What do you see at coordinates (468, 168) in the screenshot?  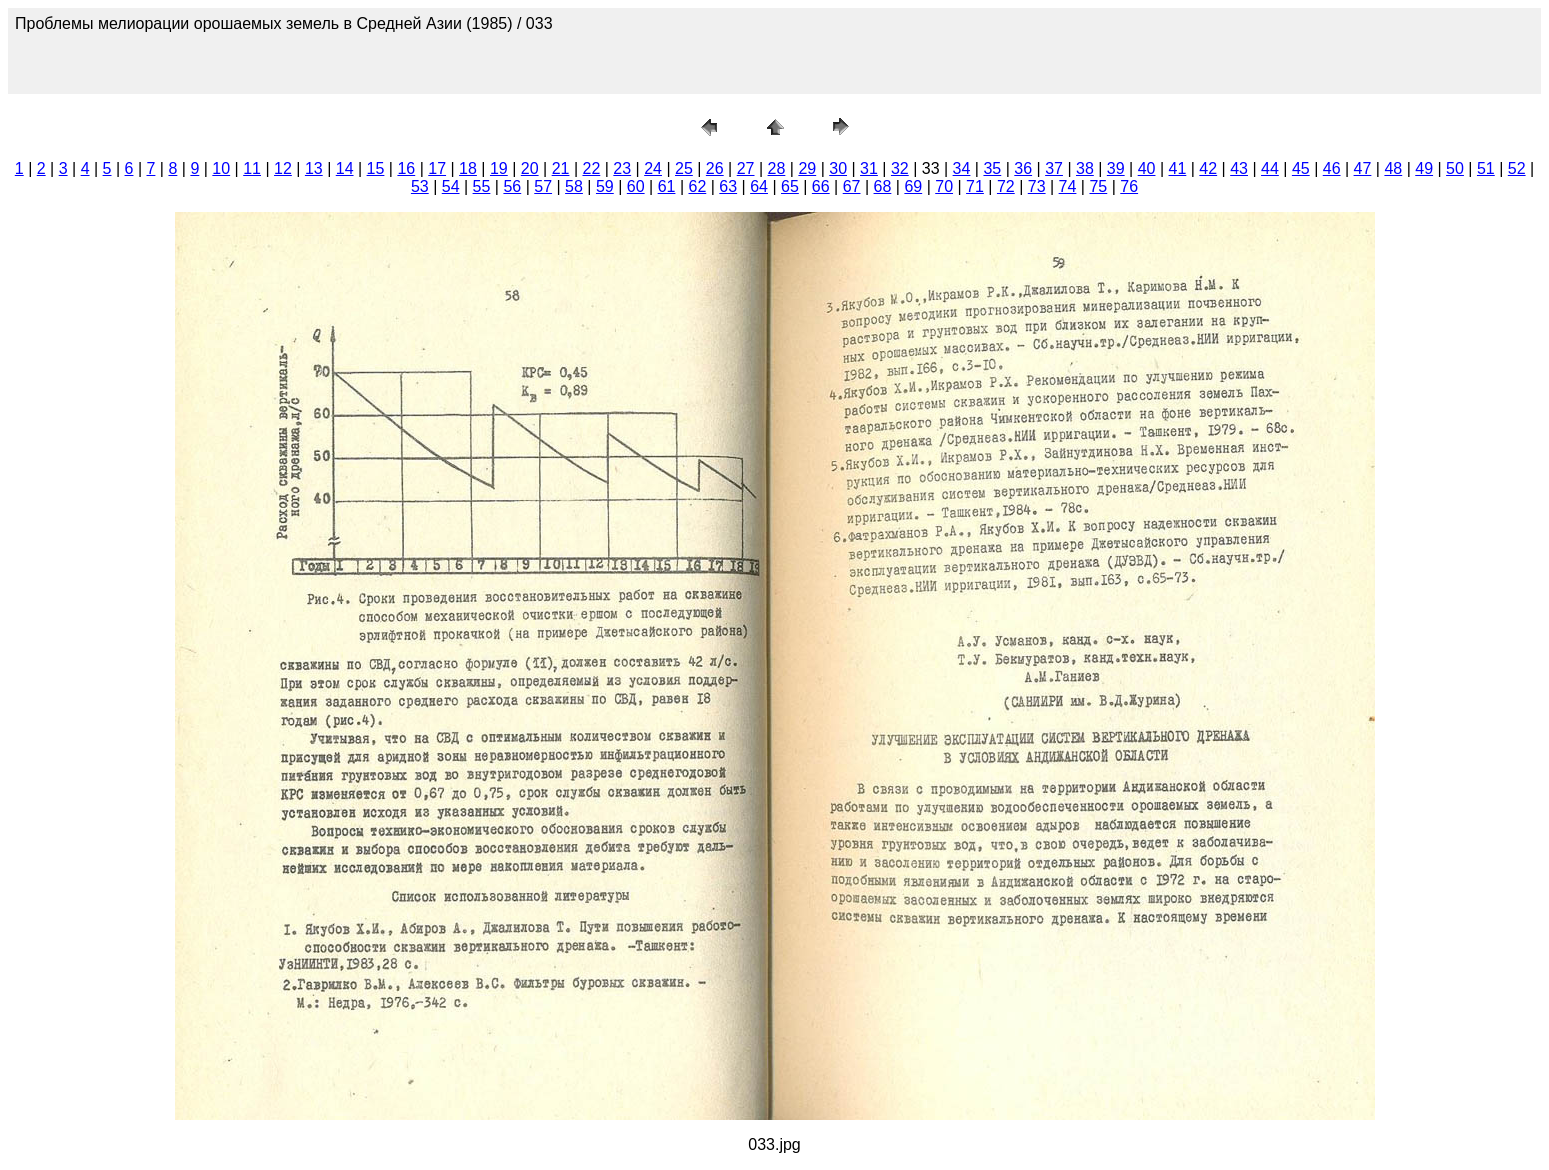 I see `18` at bounding box center [468, 168].